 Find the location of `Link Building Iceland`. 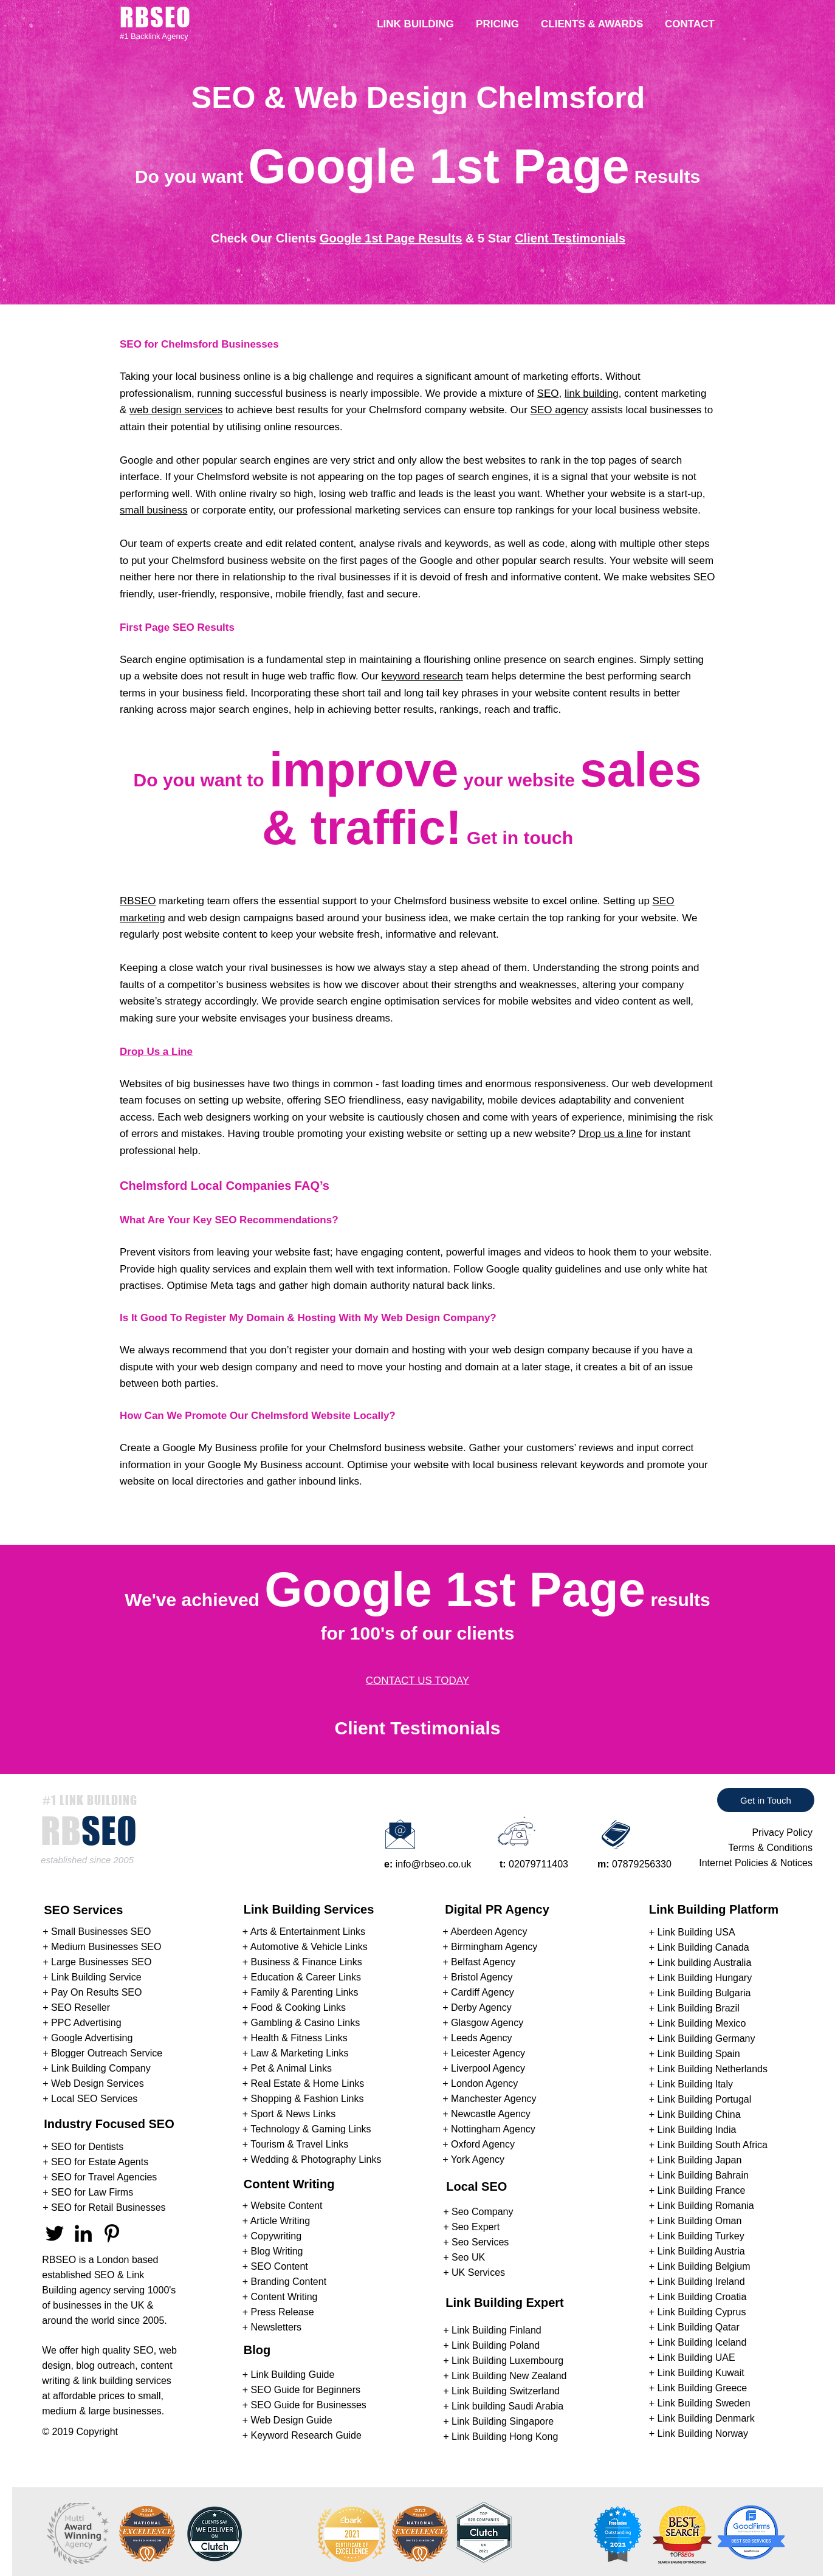

Link Building Iceland is located at coordinates (702, 2342).